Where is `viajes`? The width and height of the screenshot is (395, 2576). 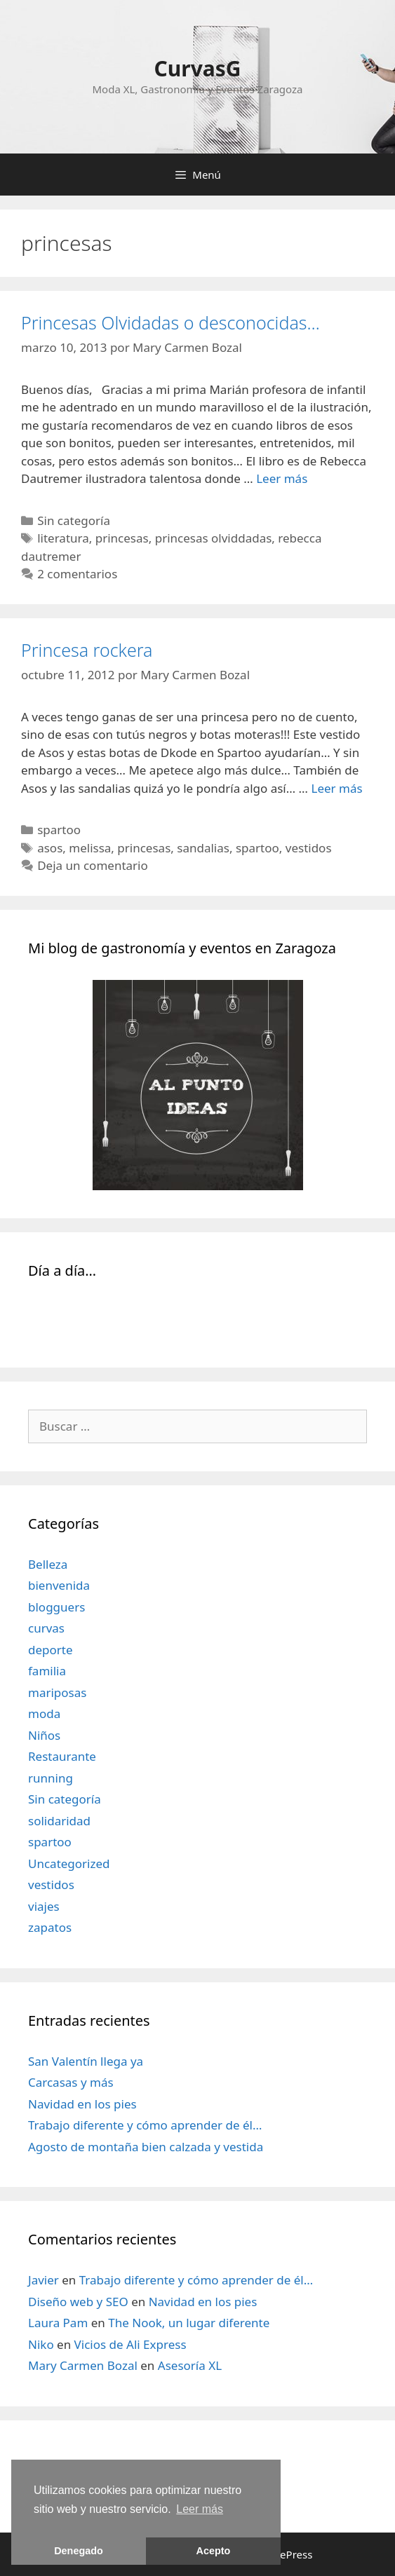
viajes is located at coordinates (44, 1906).